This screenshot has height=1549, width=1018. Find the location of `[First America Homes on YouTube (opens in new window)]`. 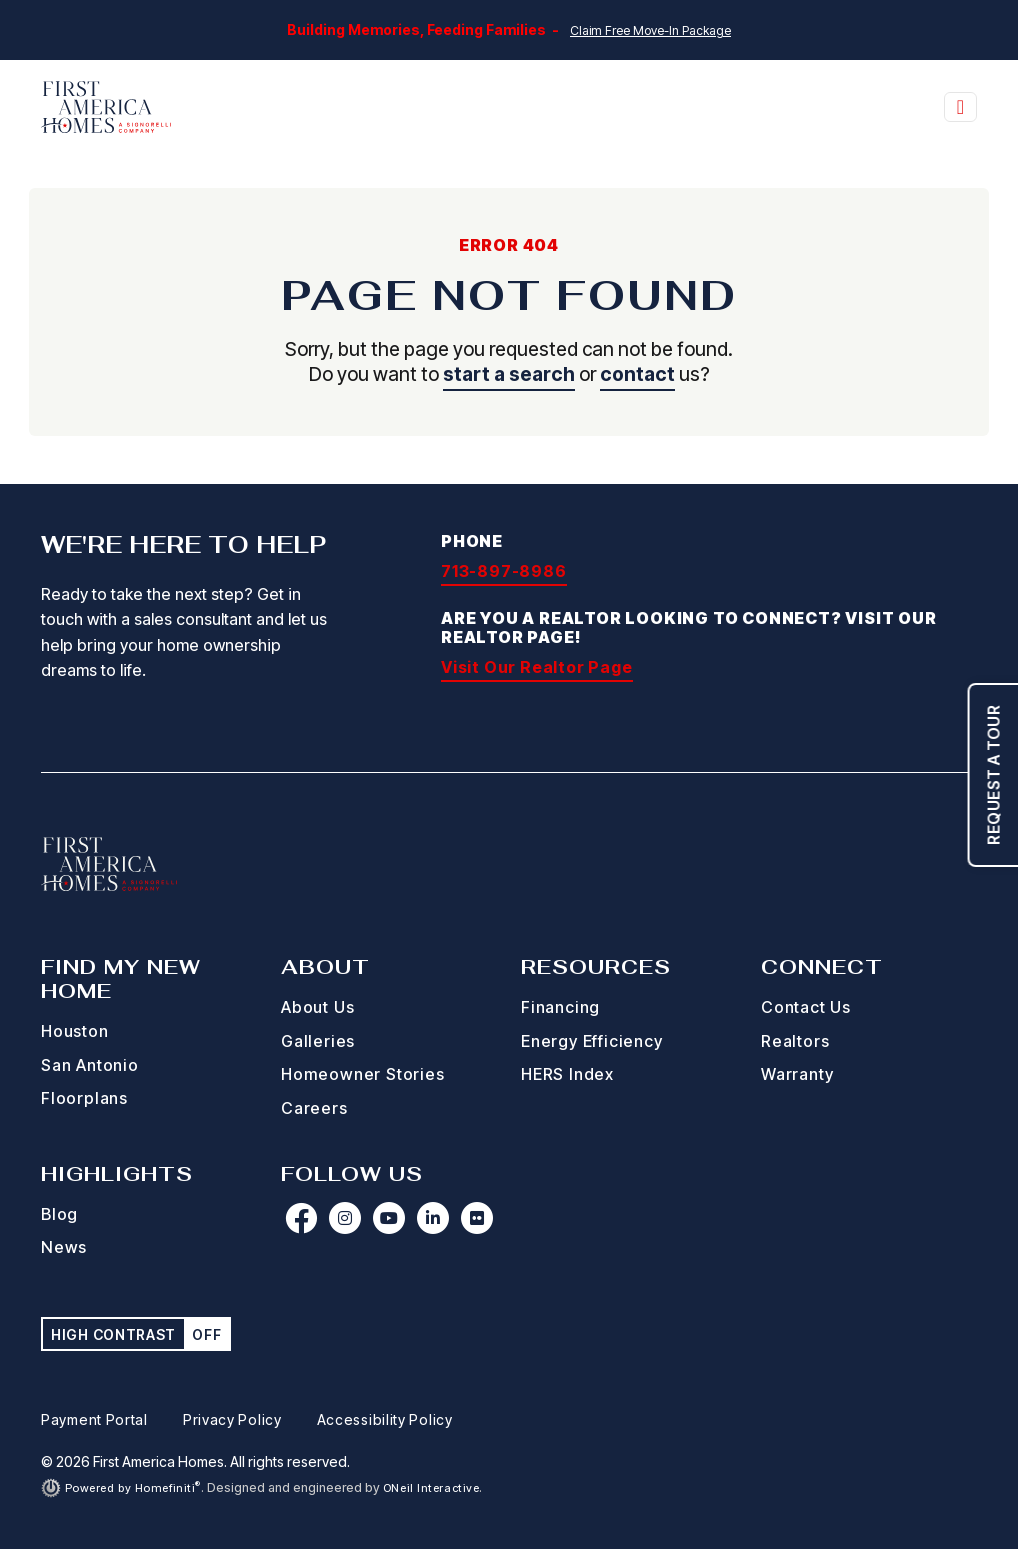

[First America Homes on YouTube (opens in new window)] is located at coordinates (389, 1218).